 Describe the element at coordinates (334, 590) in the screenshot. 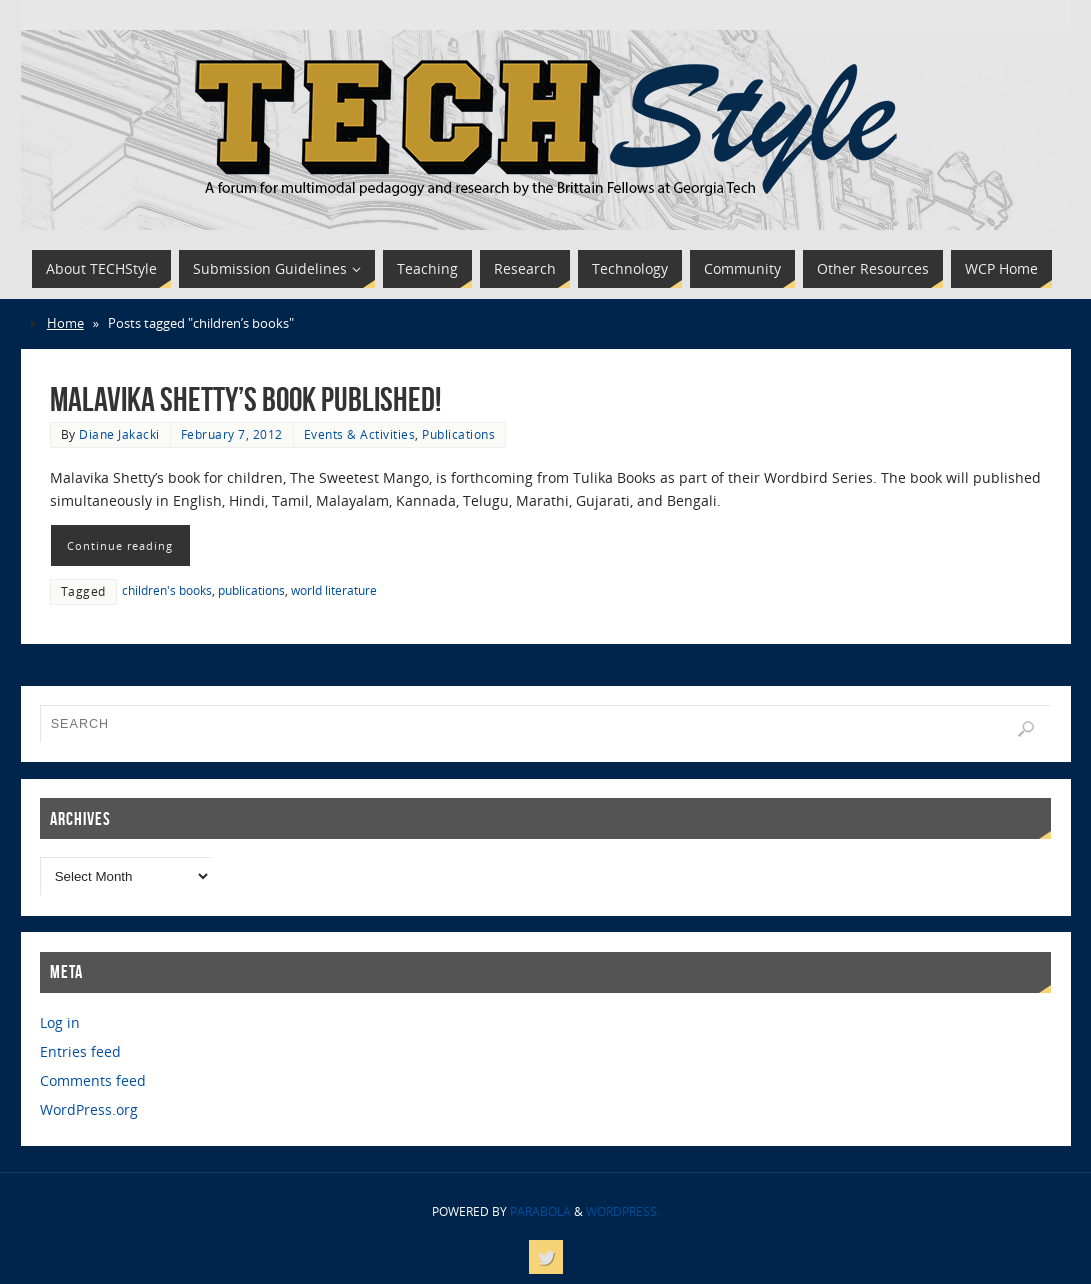

I see `world literature` at that location.